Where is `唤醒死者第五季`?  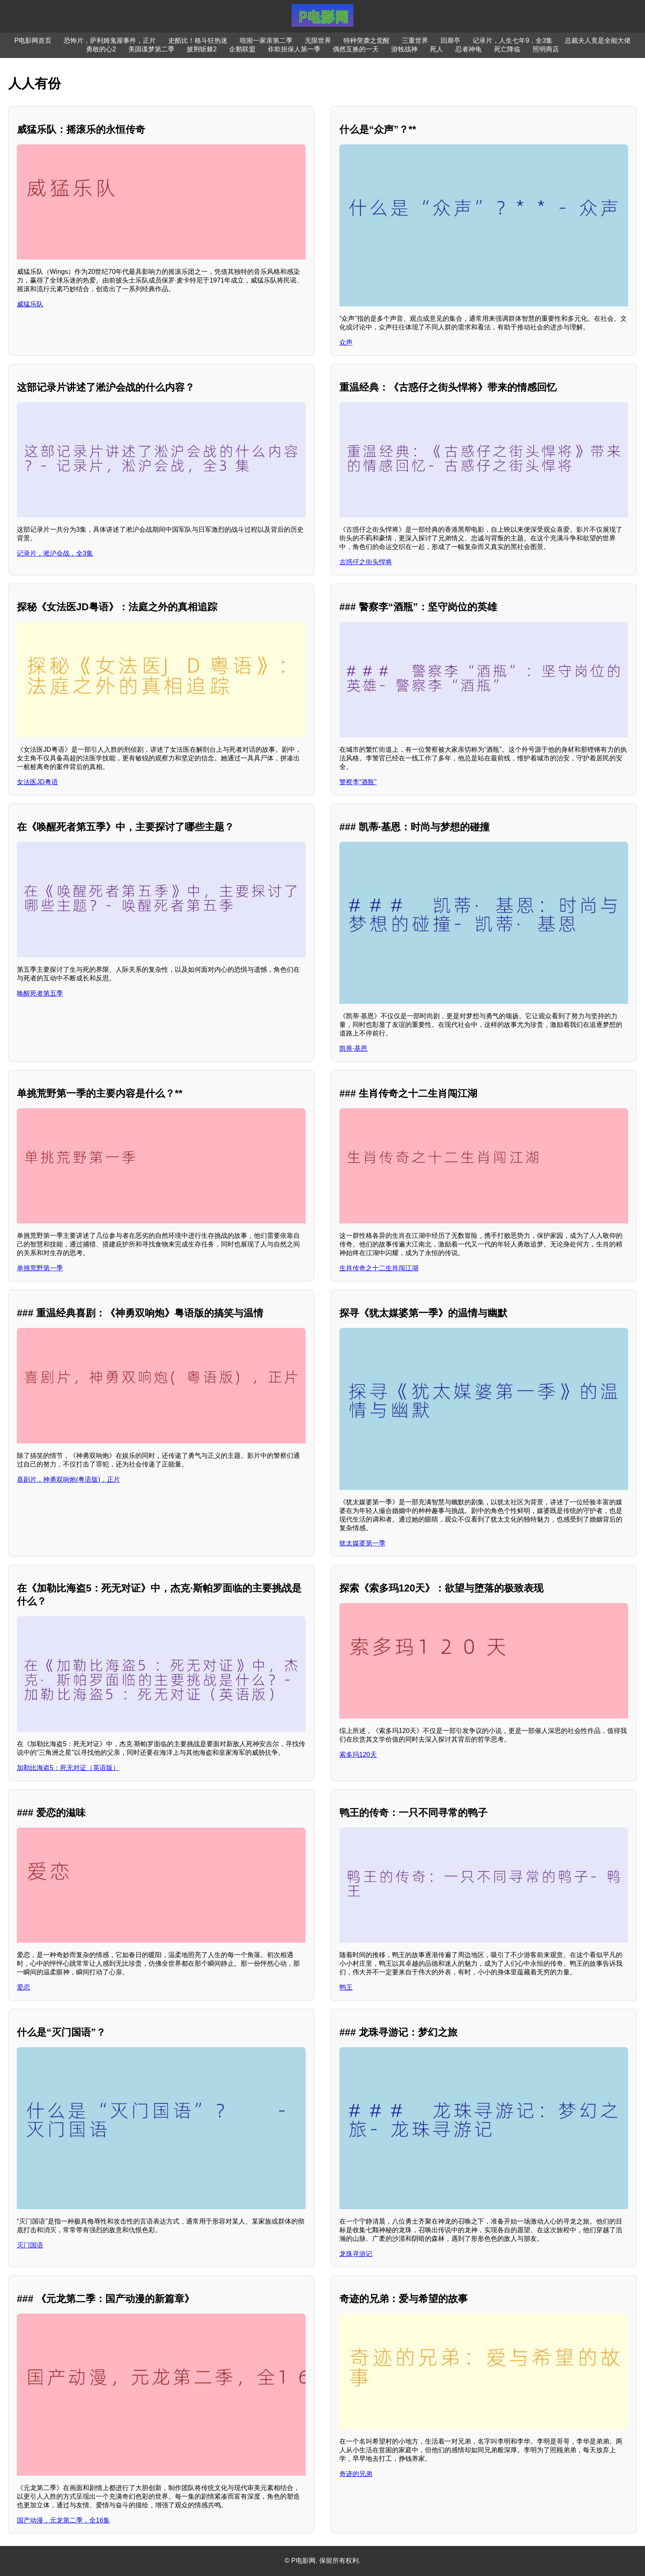
唤醒死者第五季 is located at coordinates (40, 993).